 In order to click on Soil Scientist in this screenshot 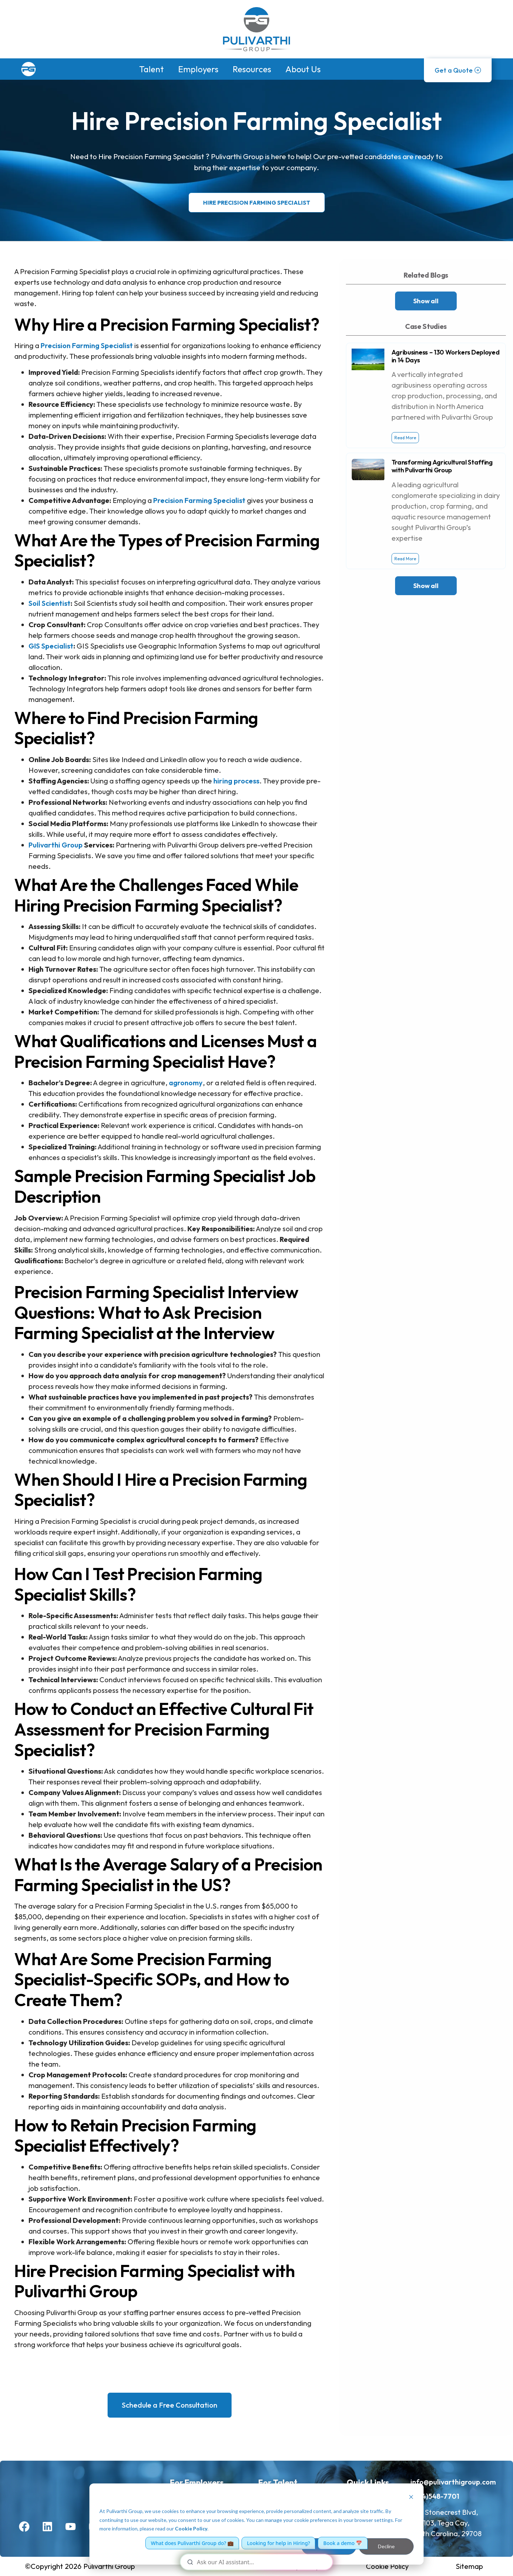, I will do `click(49, 603)`.